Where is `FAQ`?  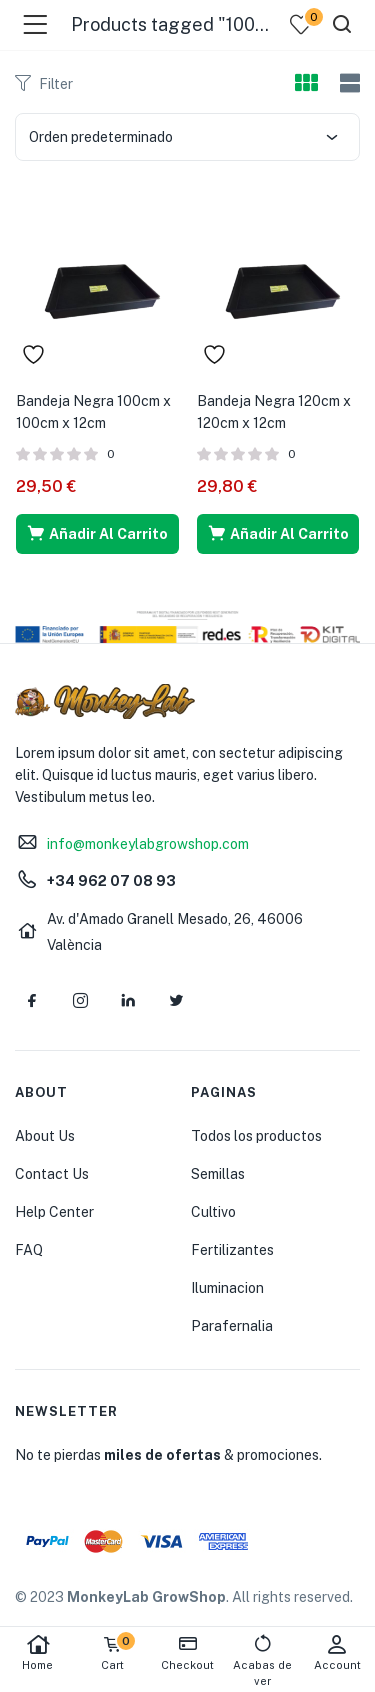
FAQ is located at coordinates (29, 1250).